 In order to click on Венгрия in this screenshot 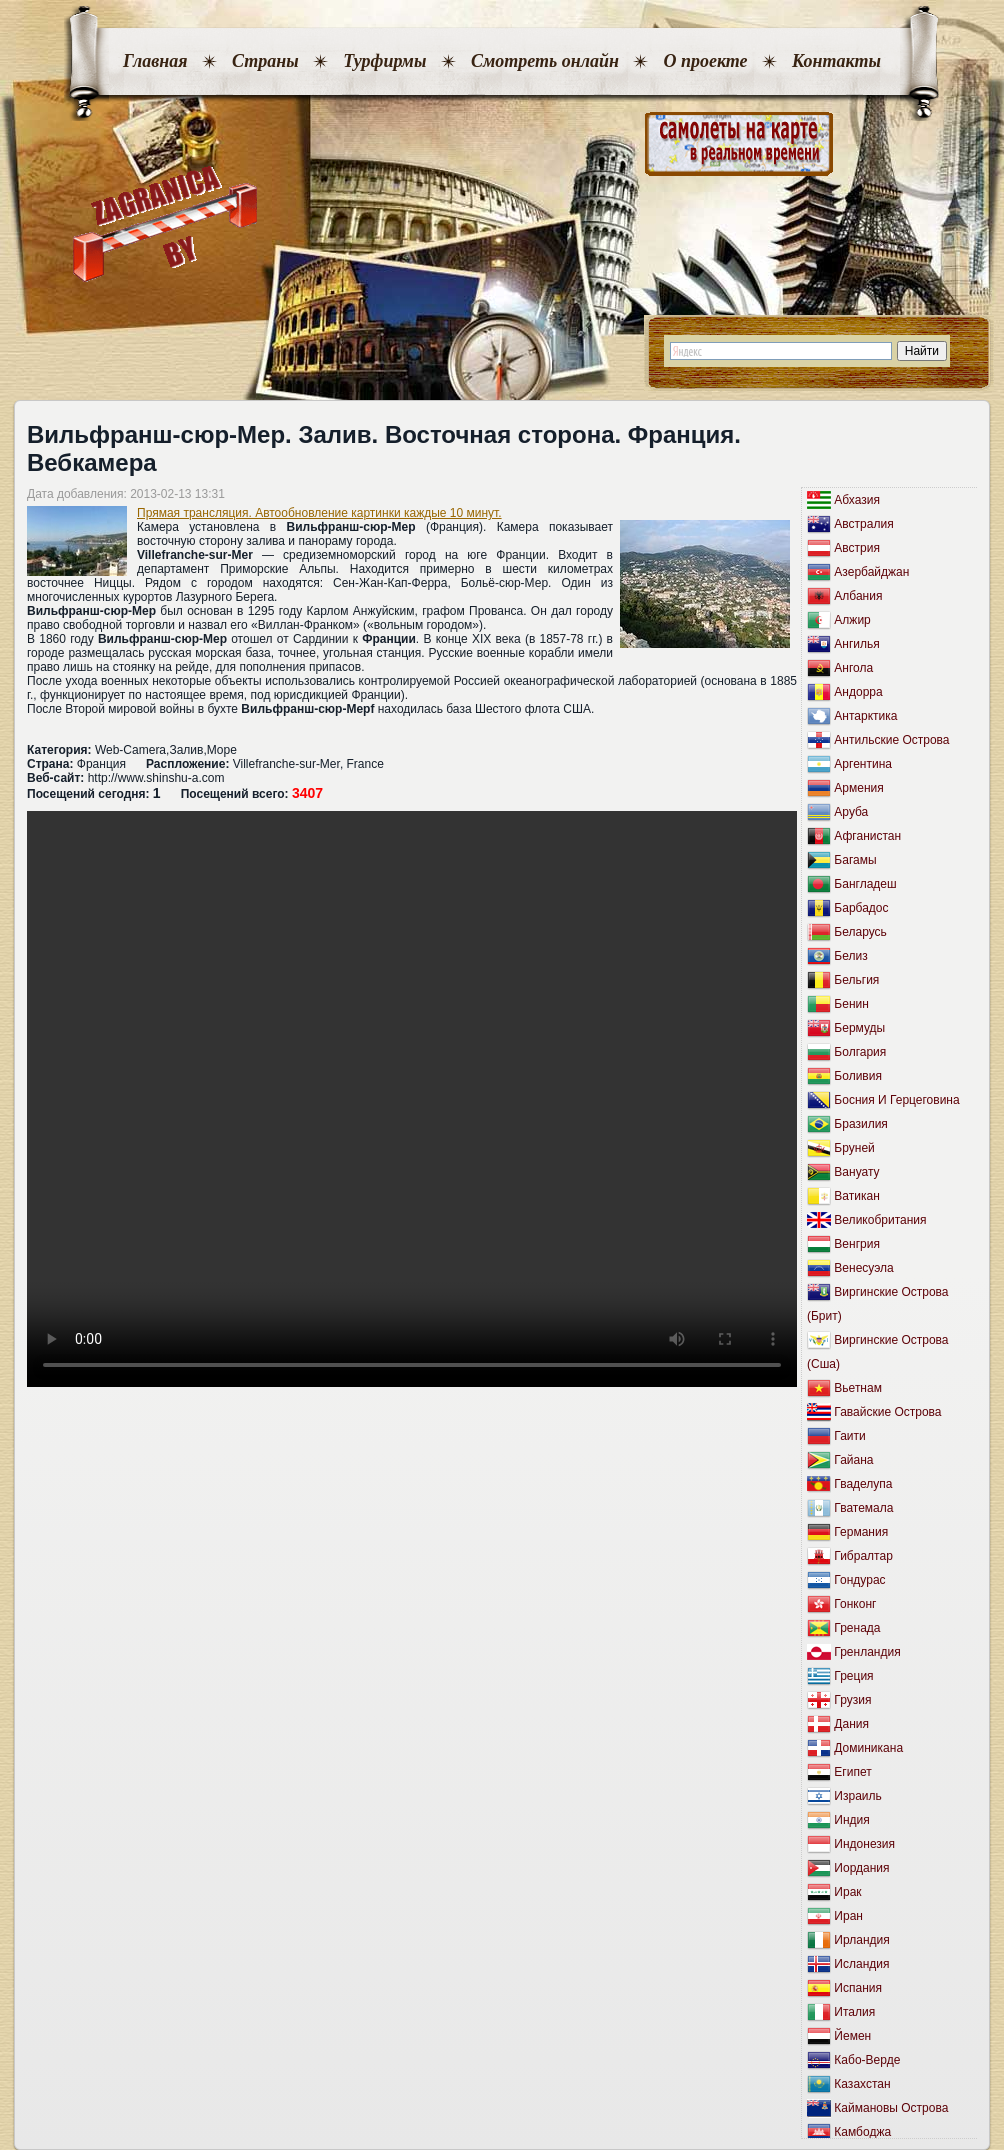, I will do `click(857, 1244)`.